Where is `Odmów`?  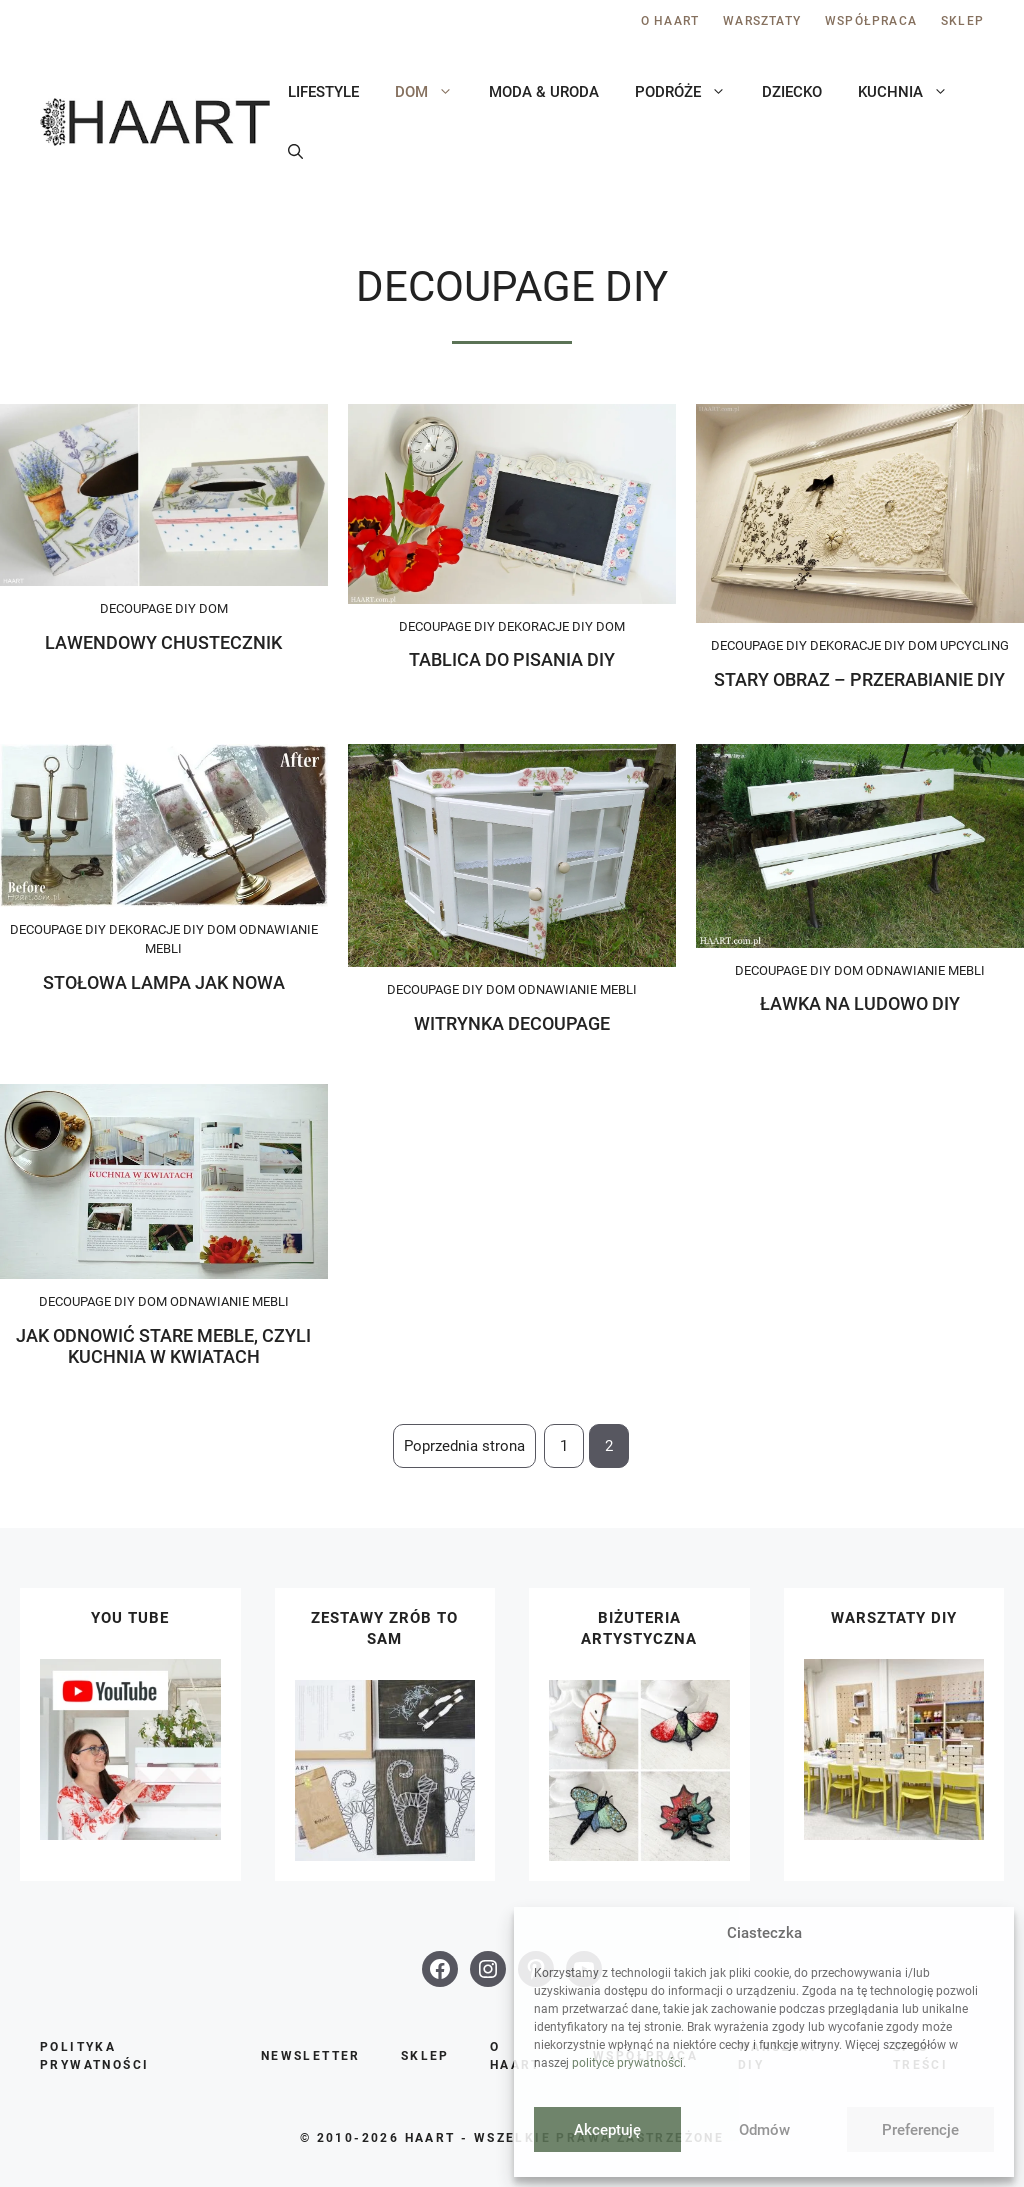
Odmów is located at coordinates (764, 2130).